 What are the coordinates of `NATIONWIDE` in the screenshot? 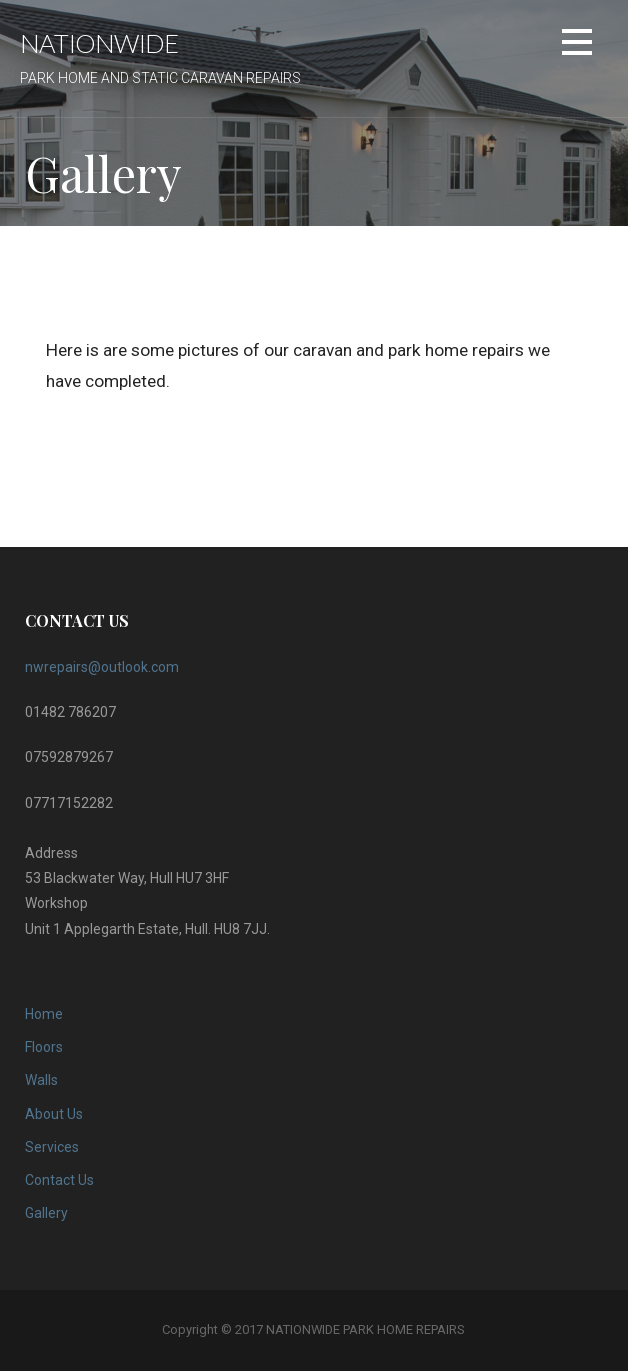 It's located at (99, 43).